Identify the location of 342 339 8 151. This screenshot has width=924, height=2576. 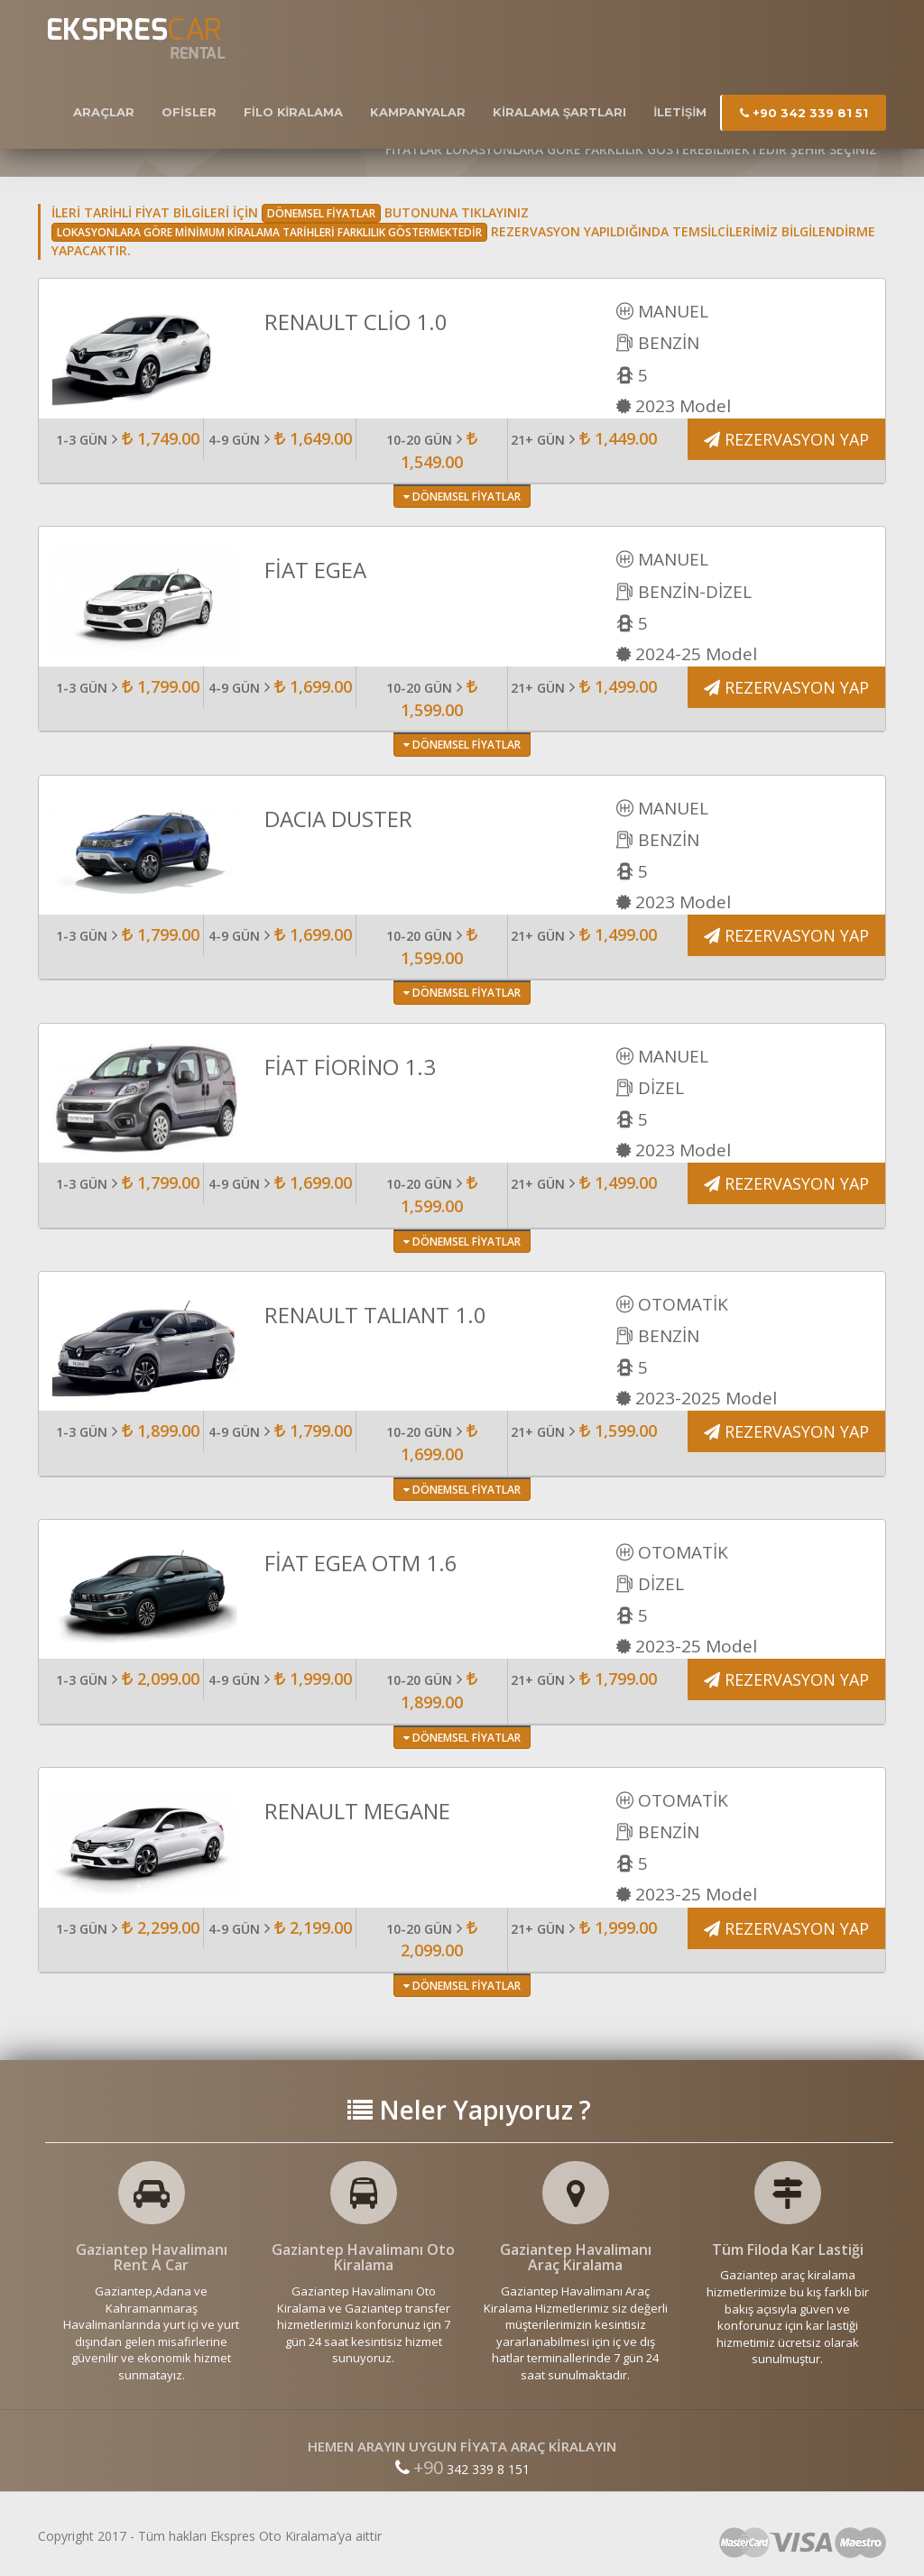
(462, 2469).